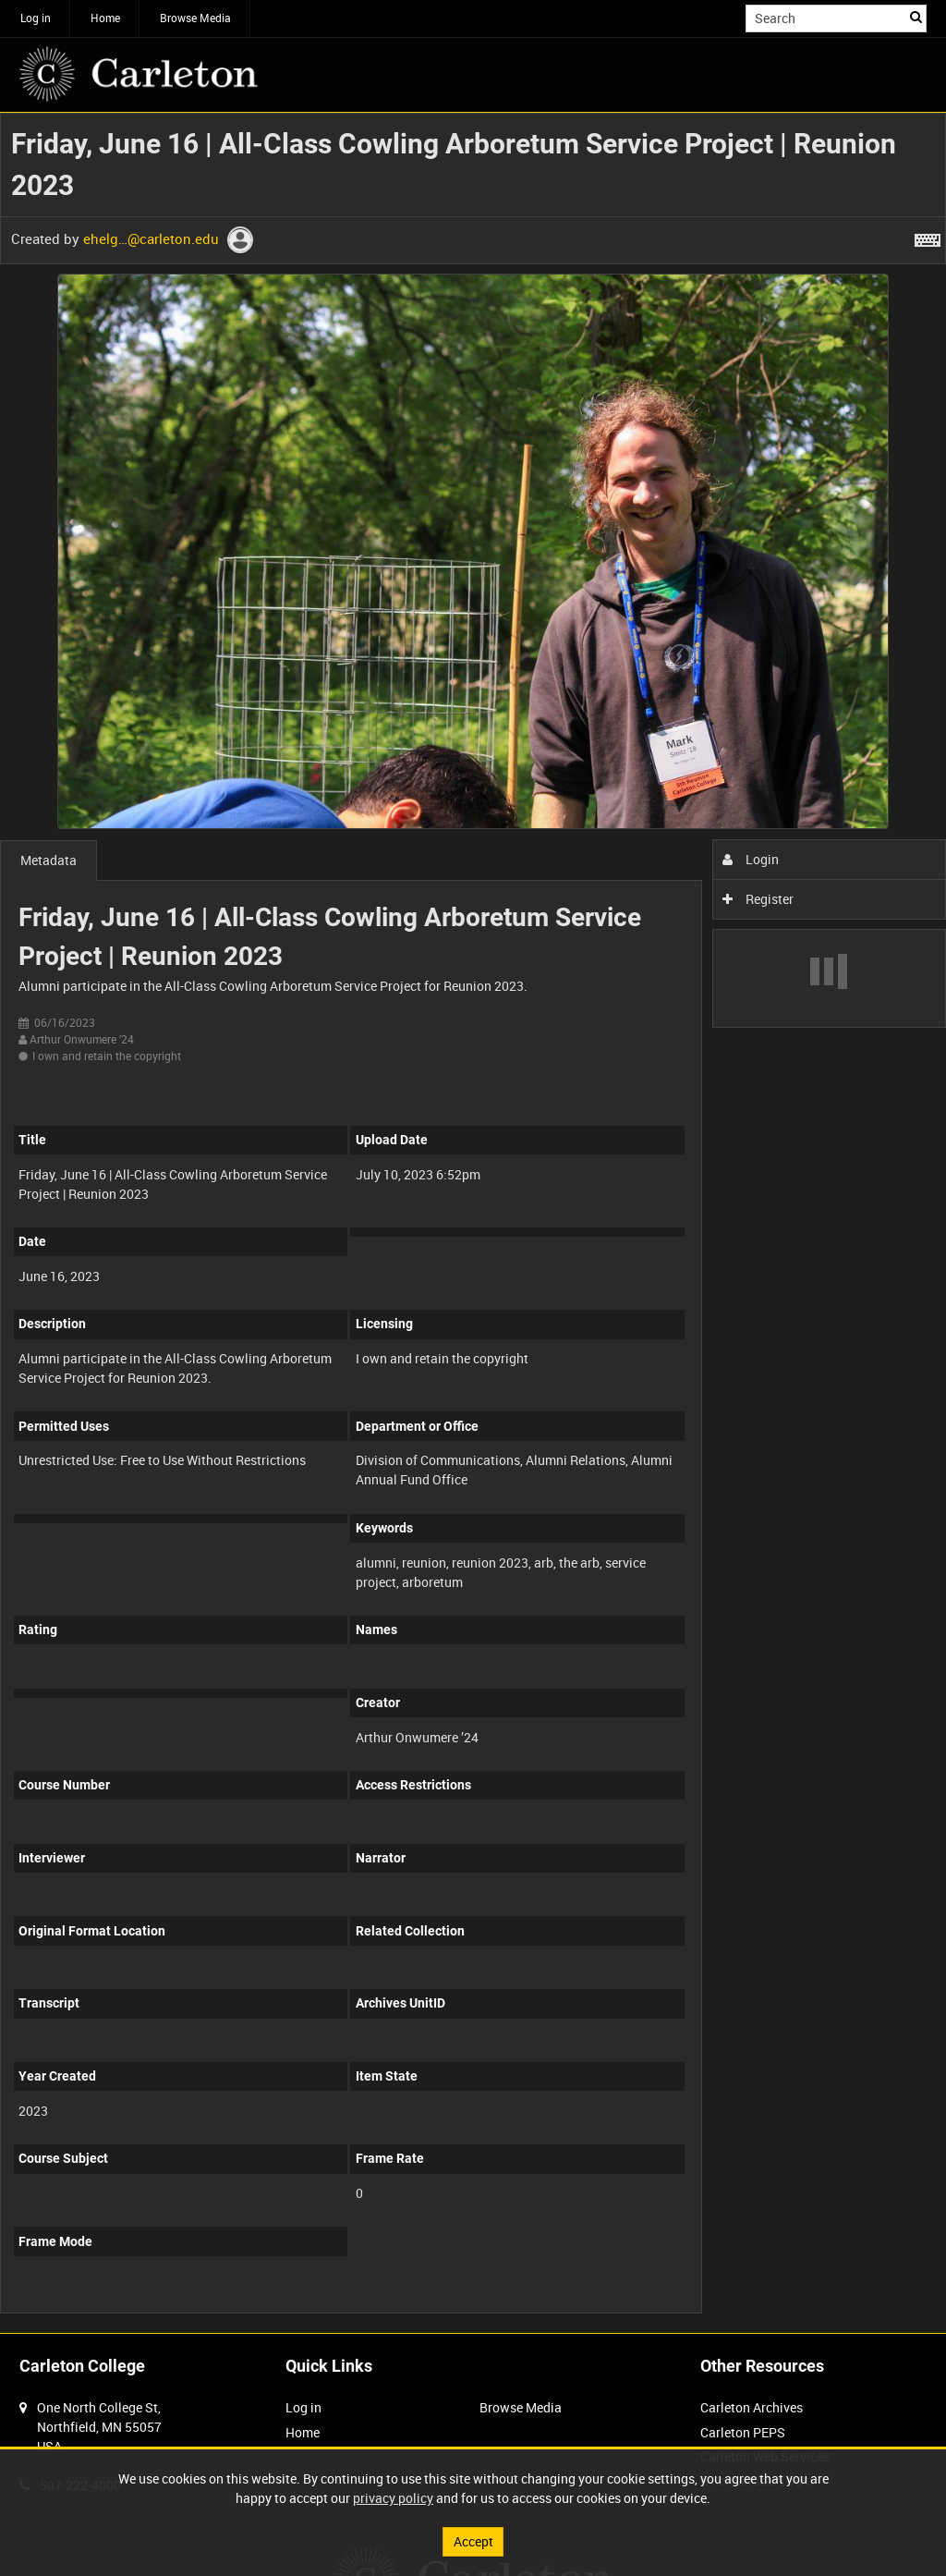 This screenshot has width=946, height=2576. I want to click on Log in, so click(35, 17).